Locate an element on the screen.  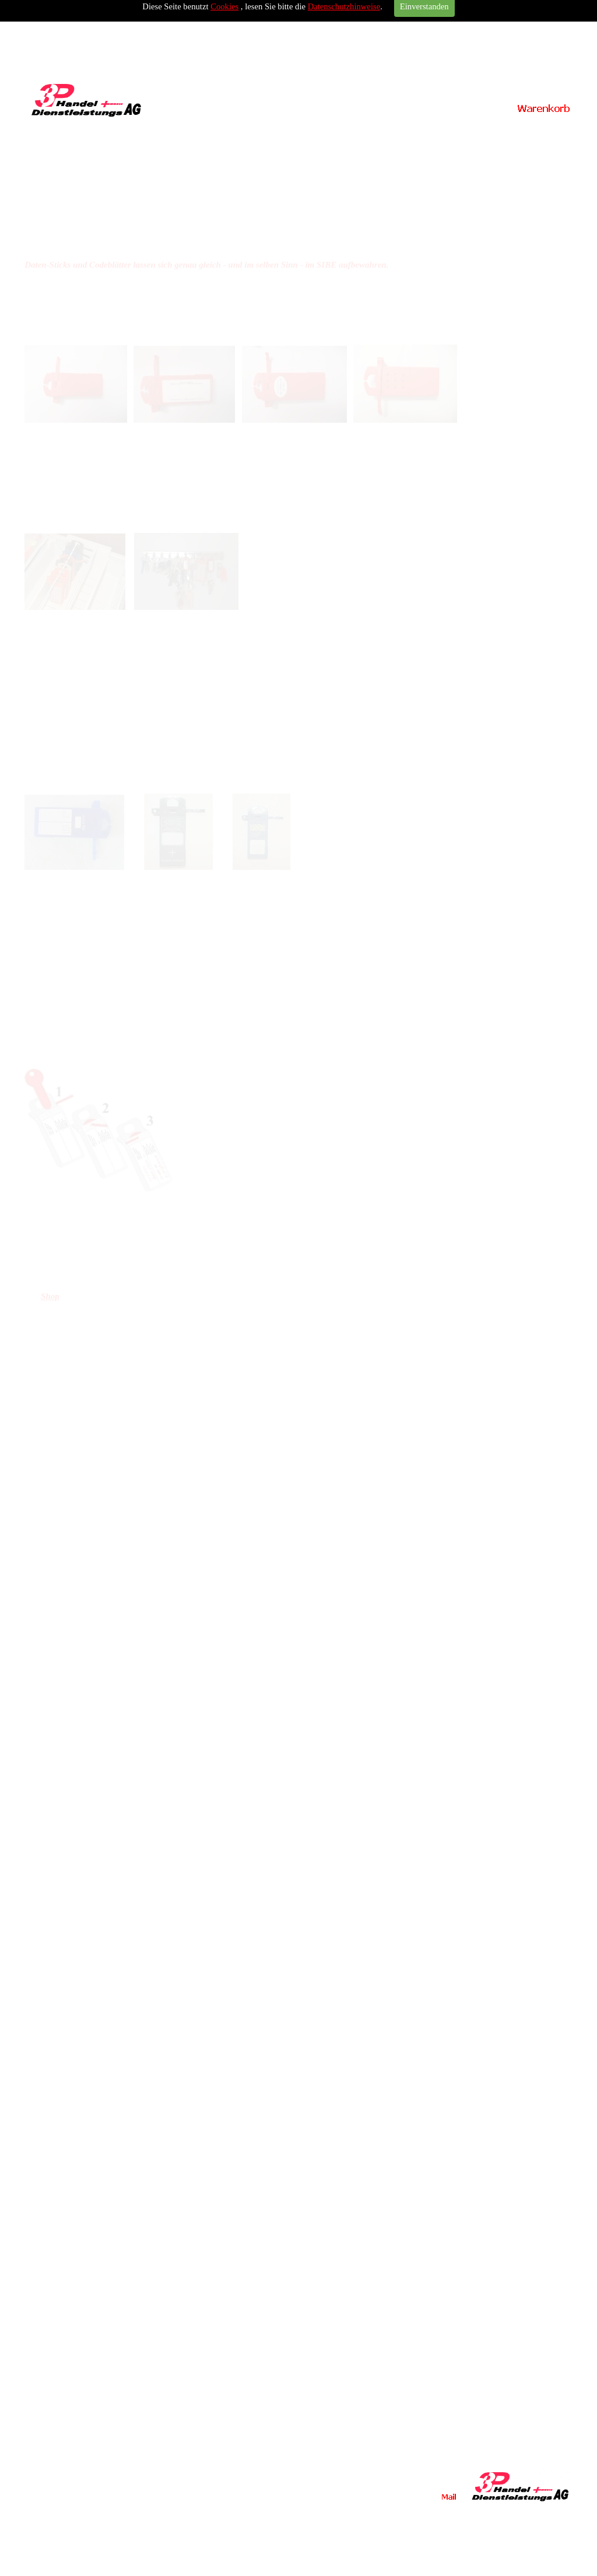
Links is located at coordinates (438, 135).